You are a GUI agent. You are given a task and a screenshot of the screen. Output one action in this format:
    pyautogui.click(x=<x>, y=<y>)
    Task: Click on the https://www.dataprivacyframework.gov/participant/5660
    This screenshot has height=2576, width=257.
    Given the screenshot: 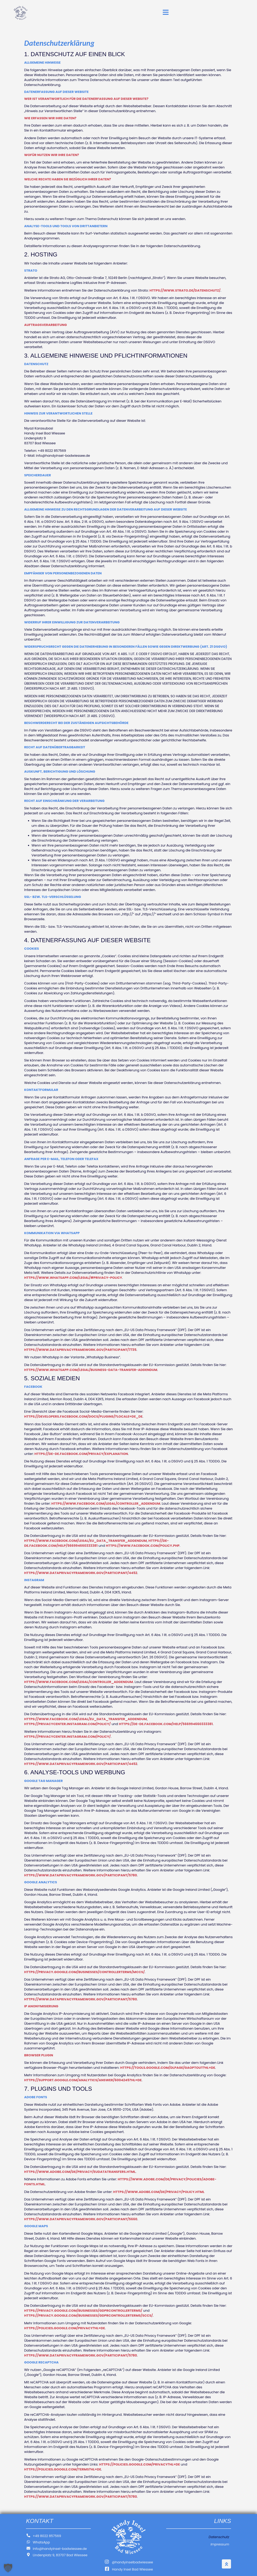 What is the action you would take?
    pyautogui.click(x=80, y=2219)
    